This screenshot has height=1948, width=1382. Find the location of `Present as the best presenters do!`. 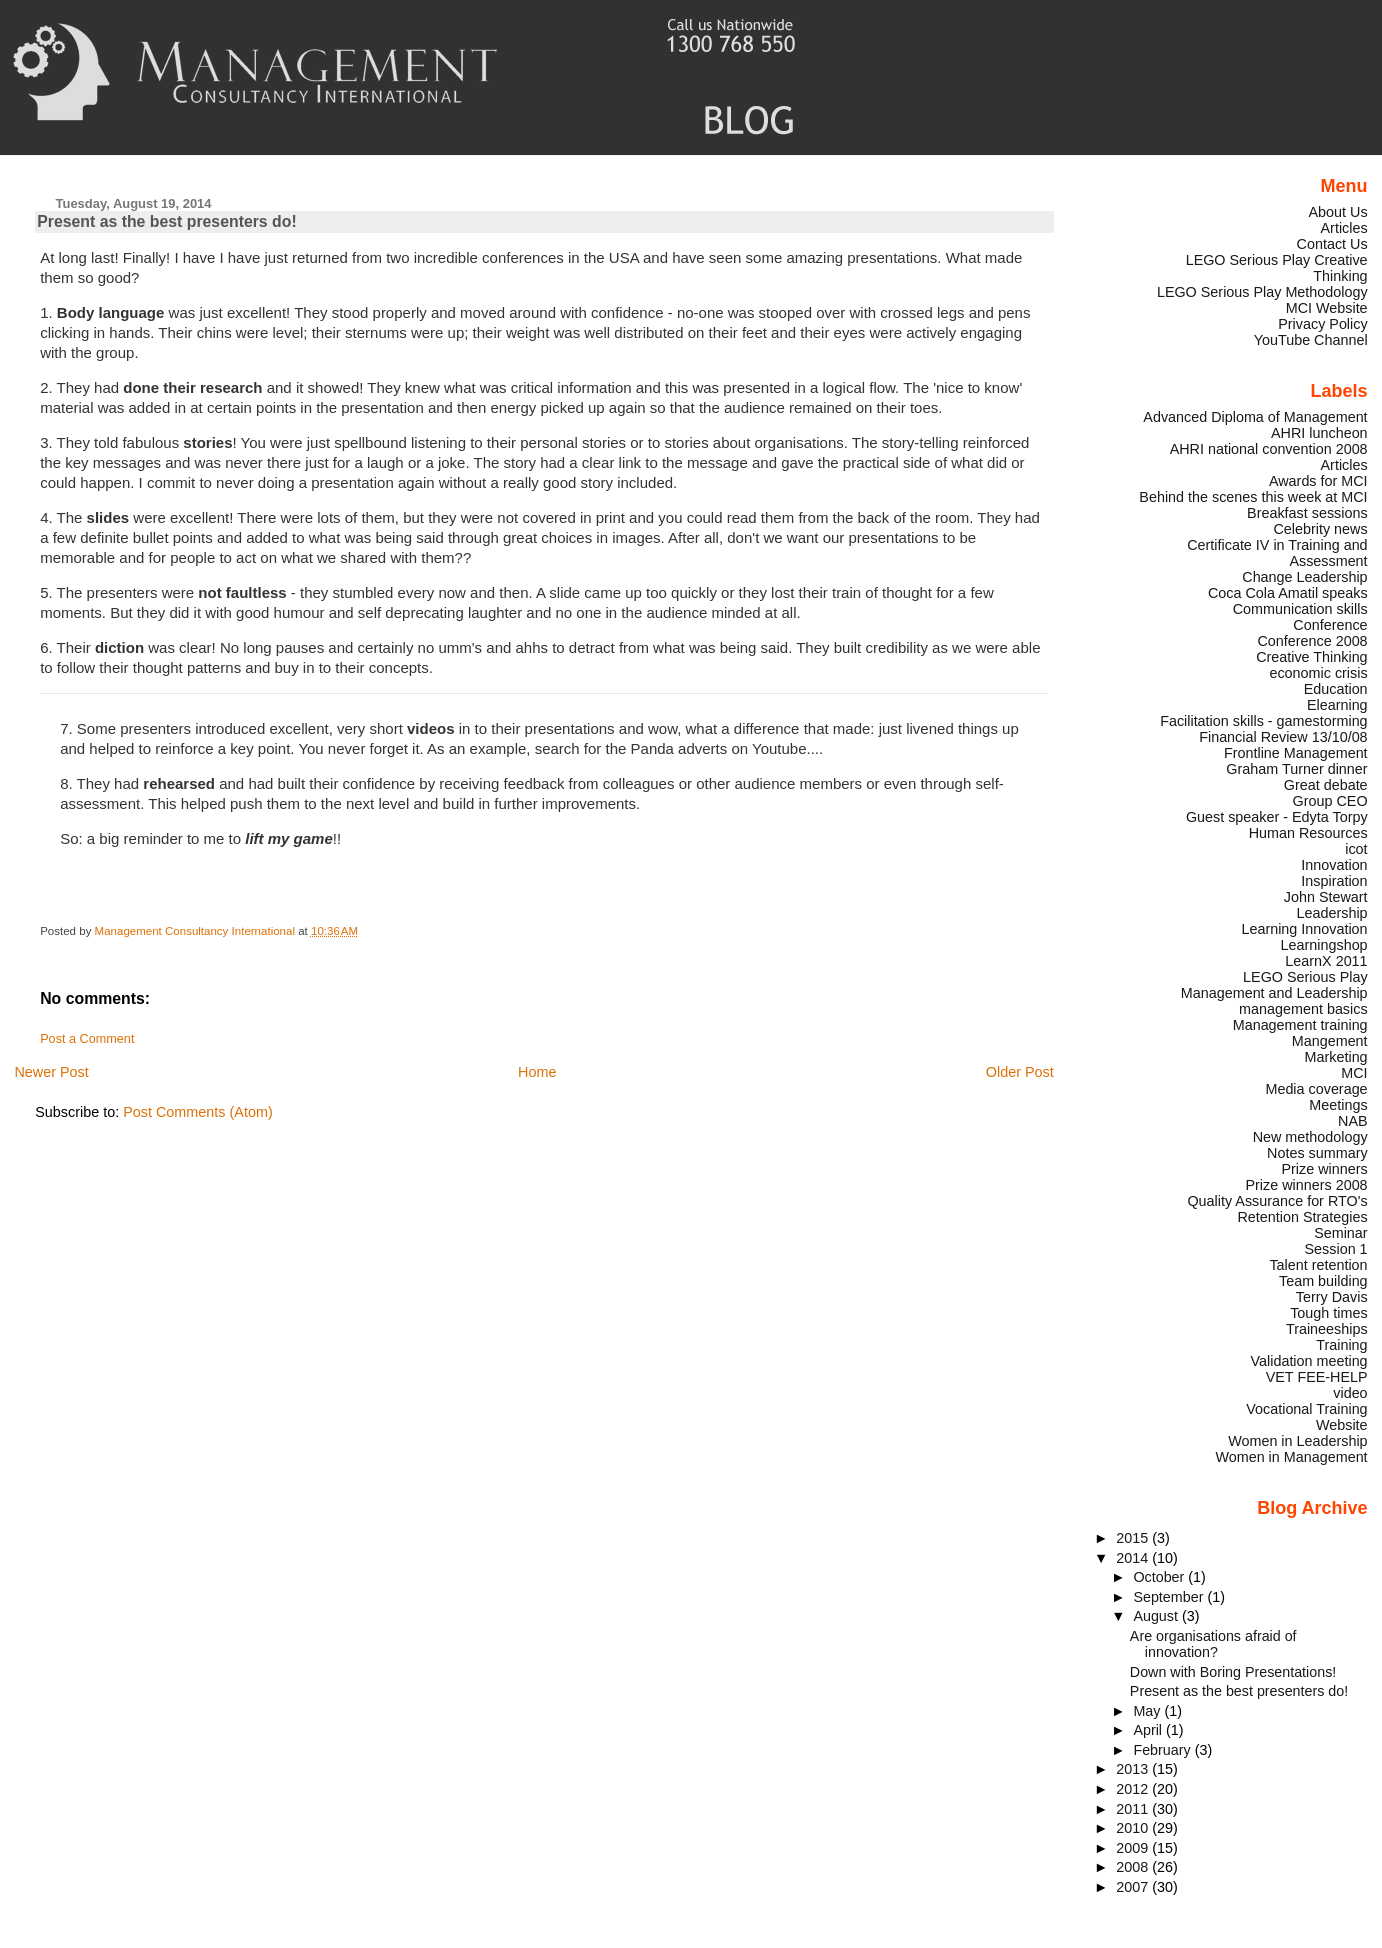

Present as the best presenters do! is located at coordinates (1239, 1691).